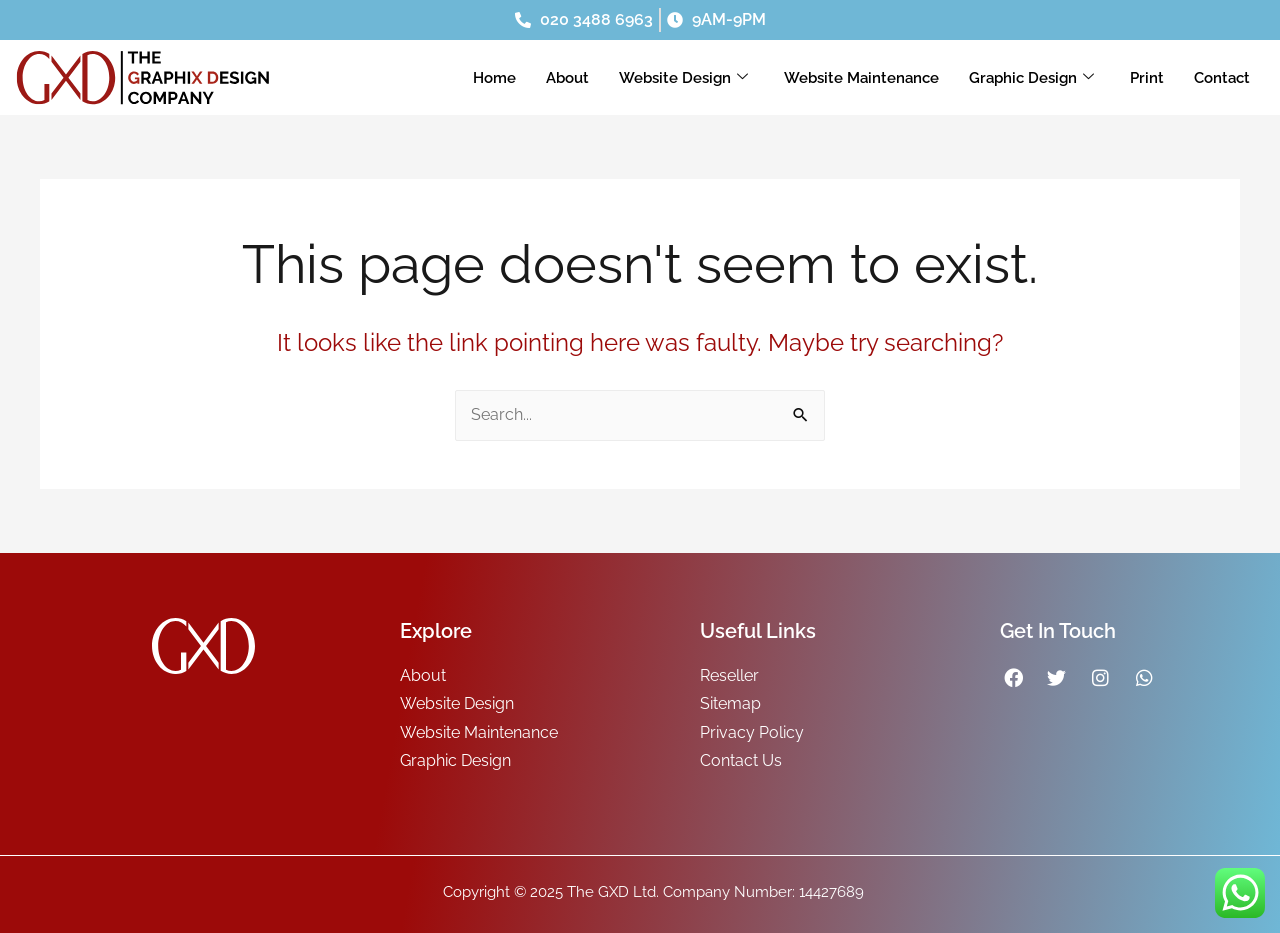 This screenshot has height=933, width=1280. Describe the element at coordinates (494, 78) in the screenshot. I see `Home` at that location.